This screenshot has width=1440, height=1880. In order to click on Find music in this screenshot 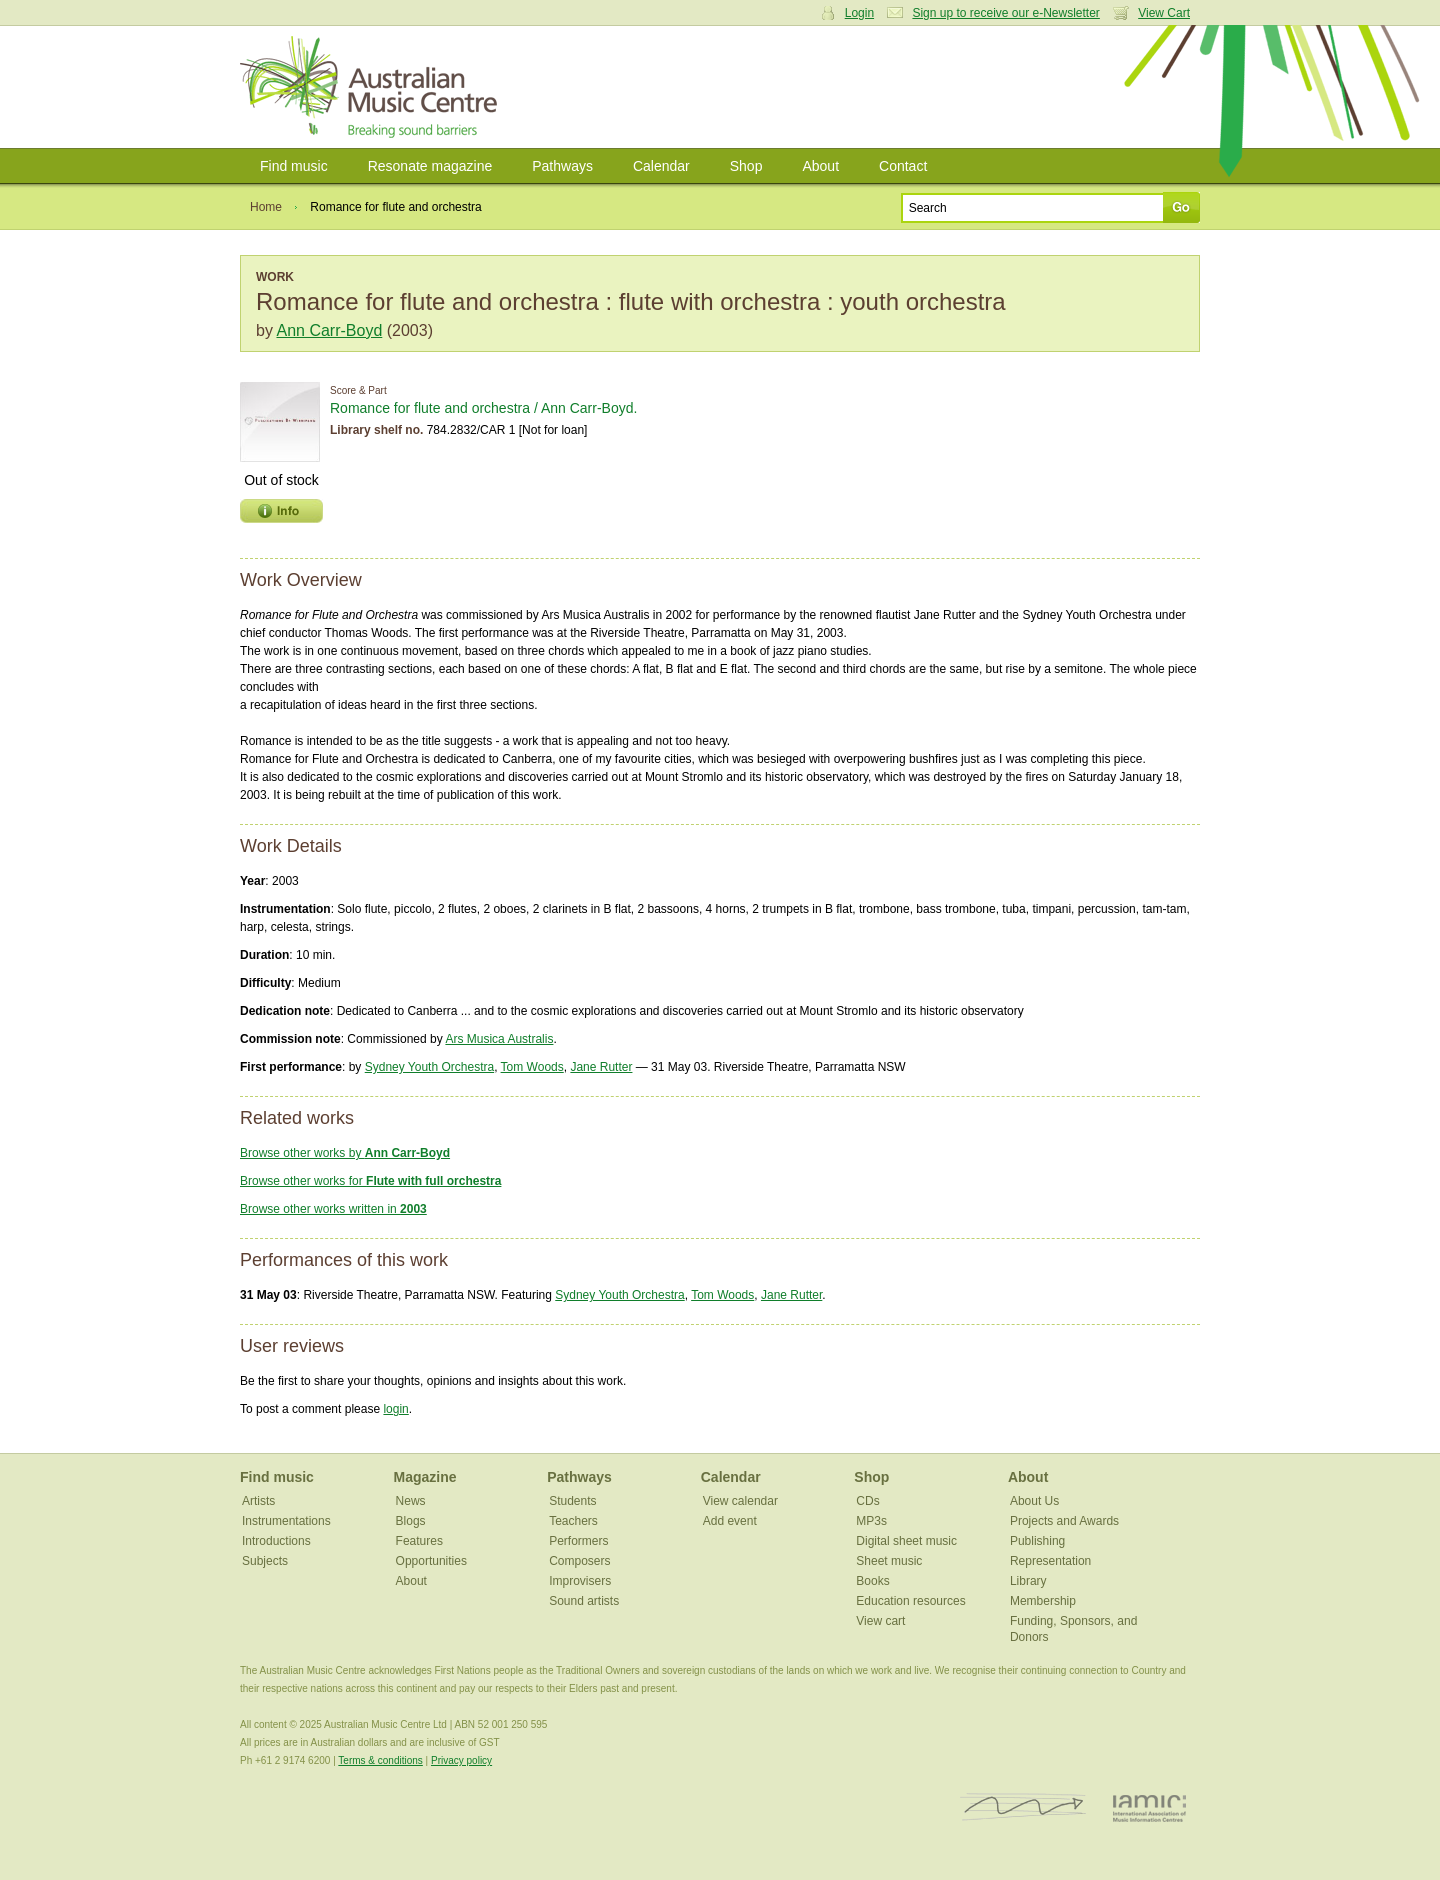, I will do `click(294, 166)`.